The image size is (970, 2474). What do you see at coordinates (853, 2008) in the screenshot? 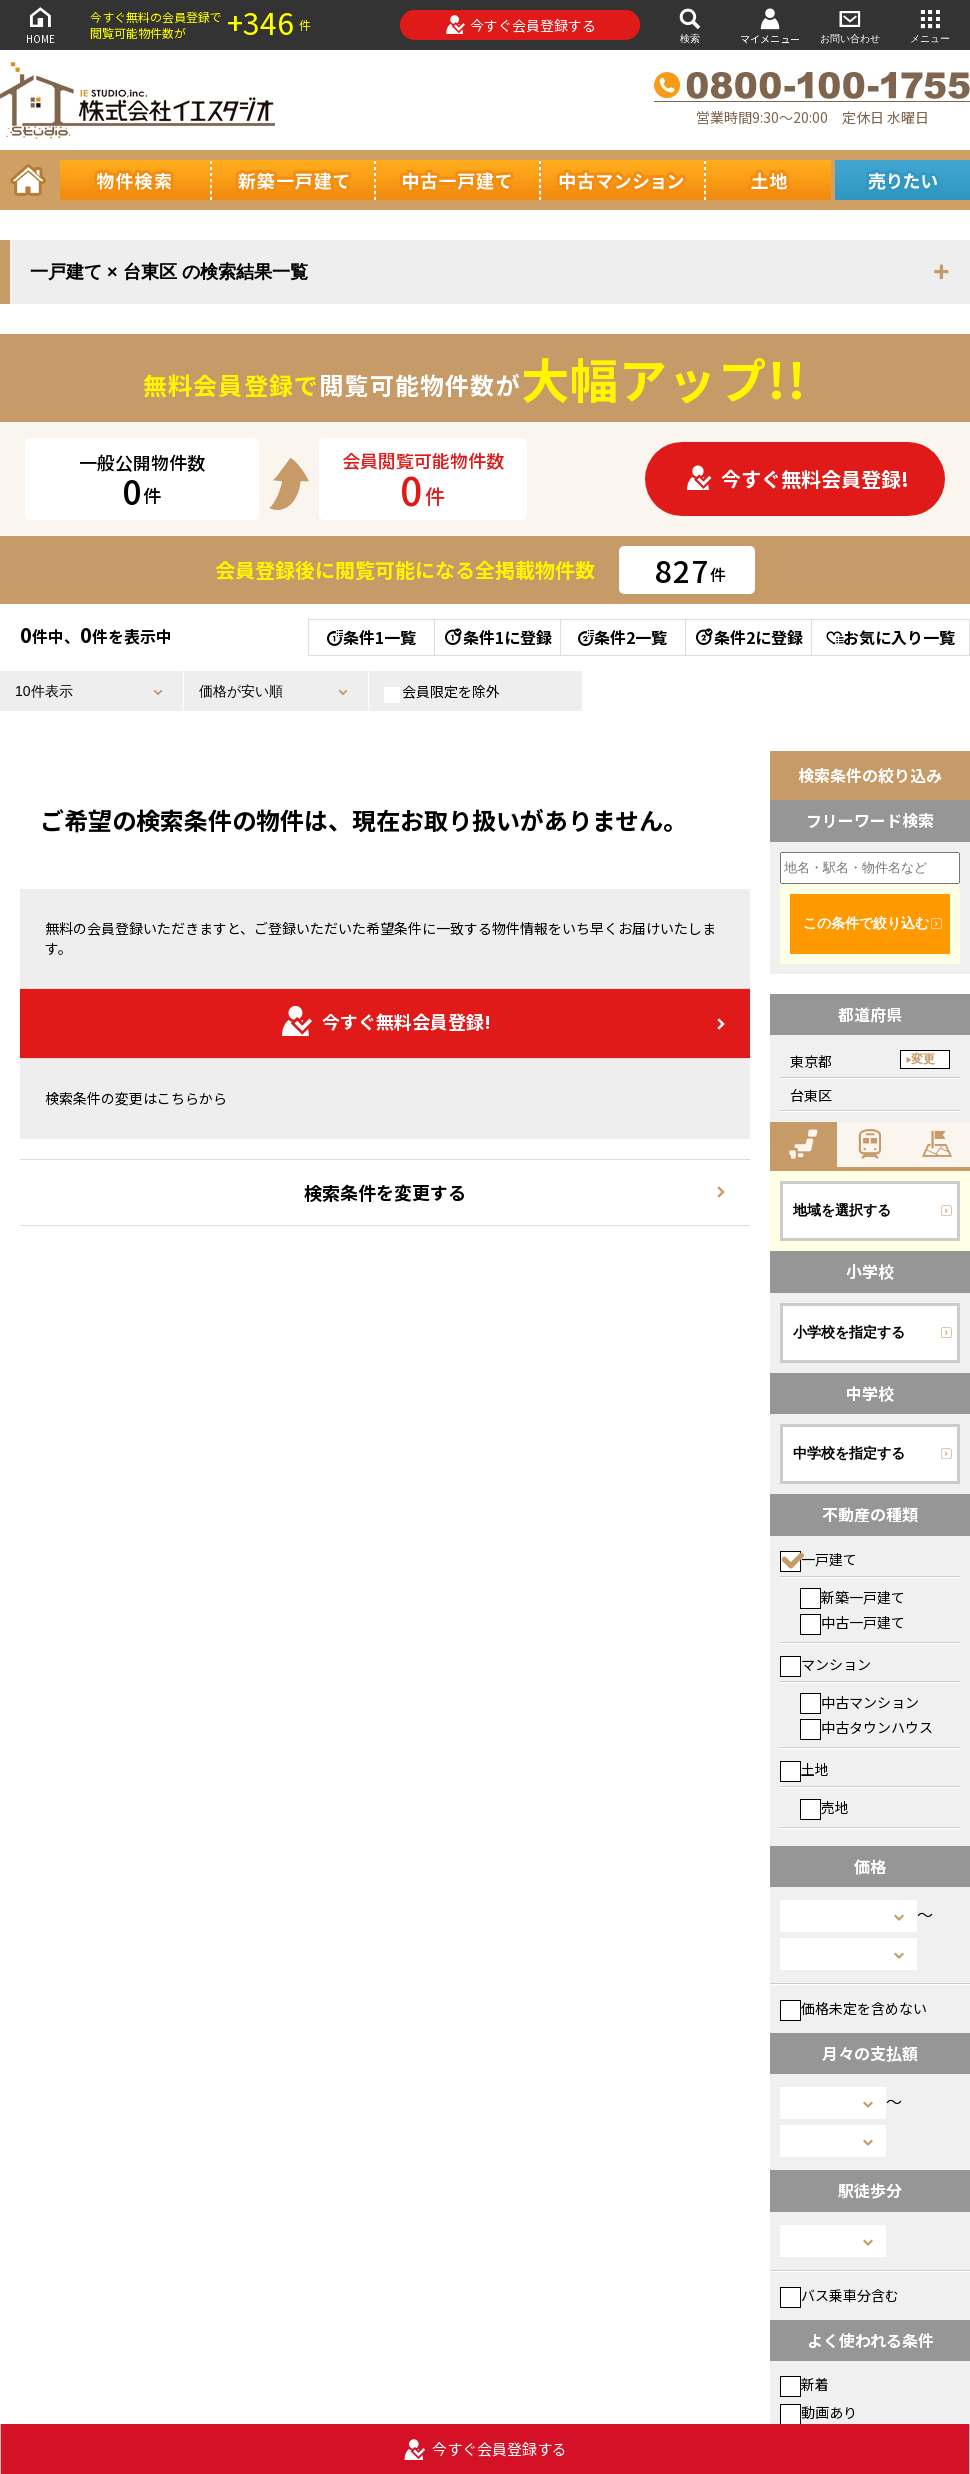
I see `価格未定を含めない` at bounding box center [853, 2008].